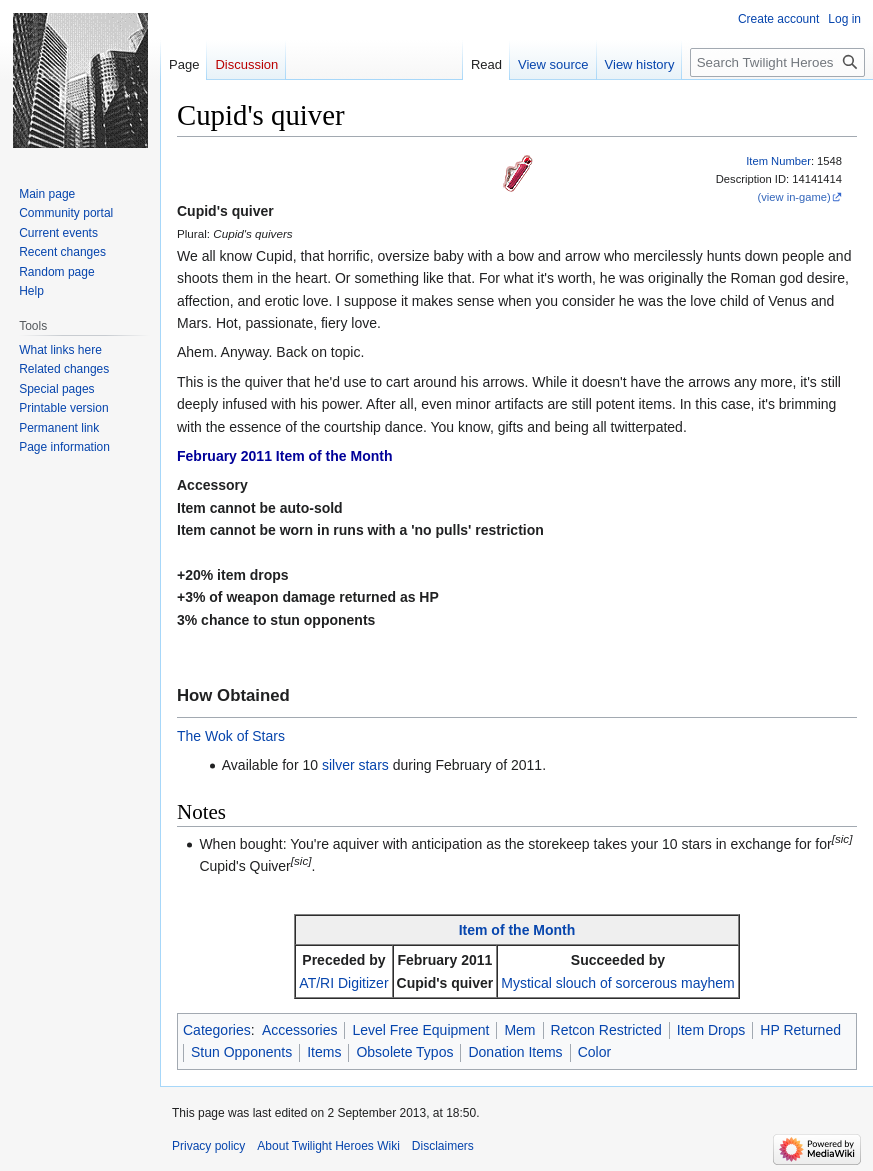  Describe the element at coordinates (606, 1030) in the screenshot. I see `Retcon Restricted` at that location.